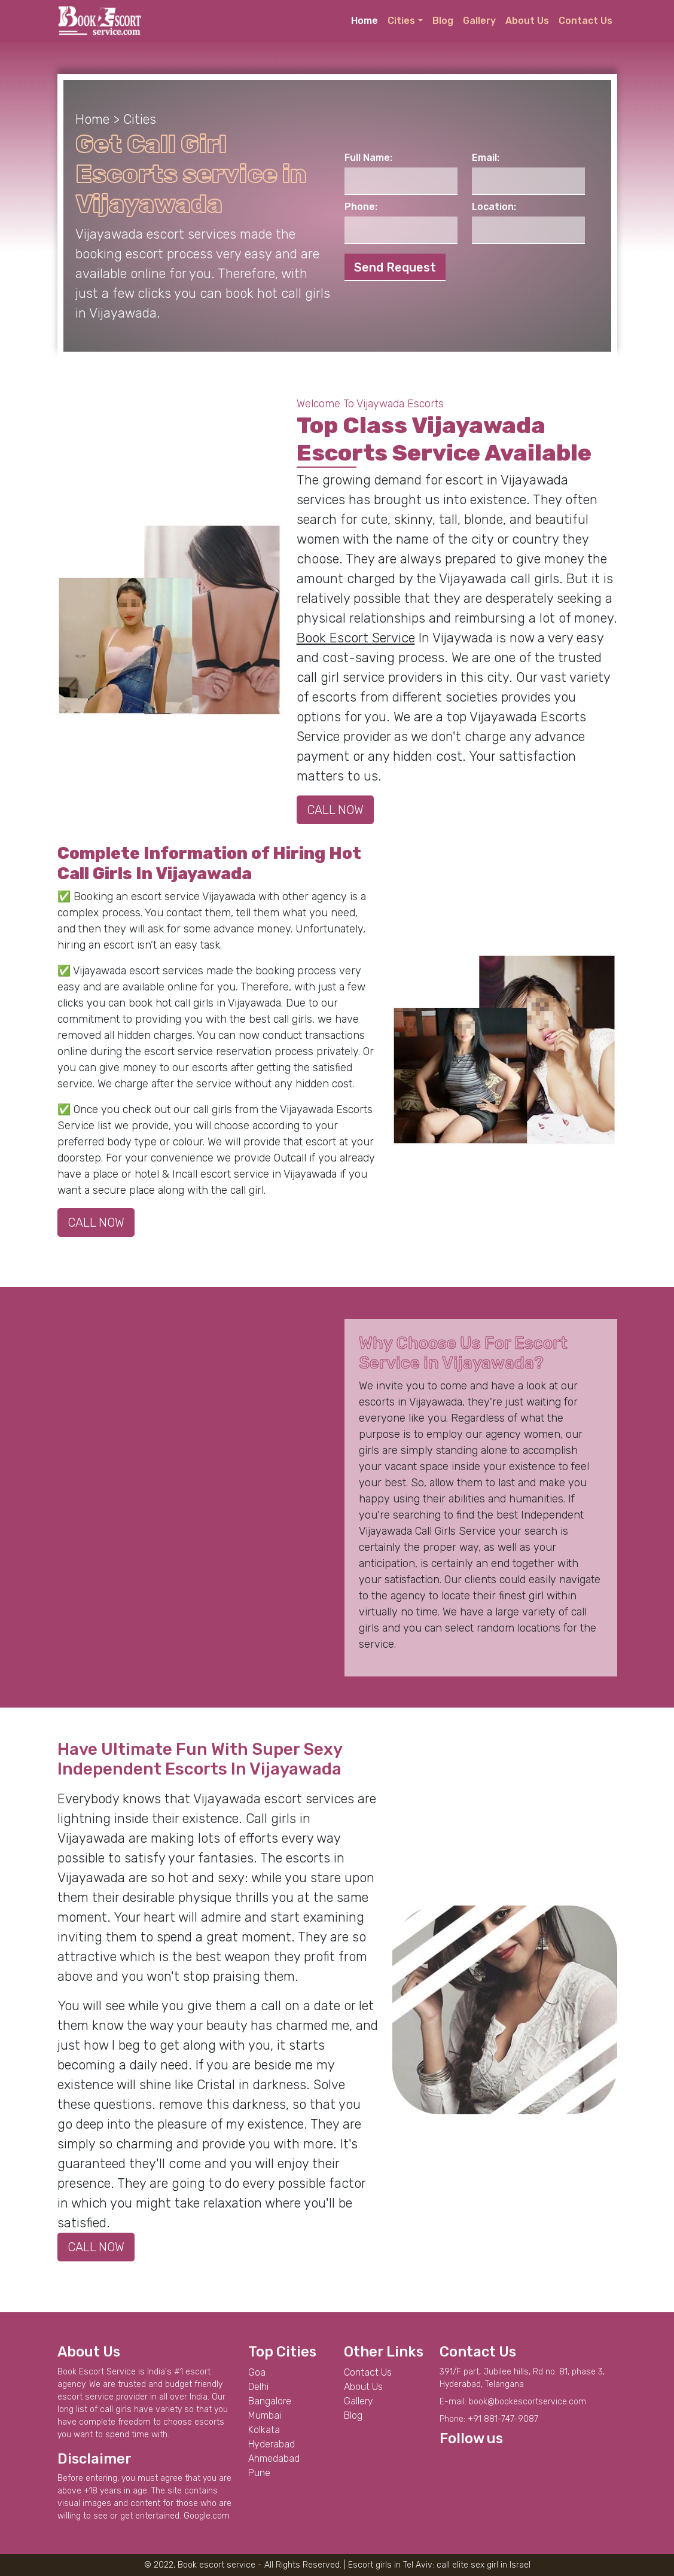  Describe the element at coordinates (264, 2429) in the screenshot. I see `Kolkata` at that location.